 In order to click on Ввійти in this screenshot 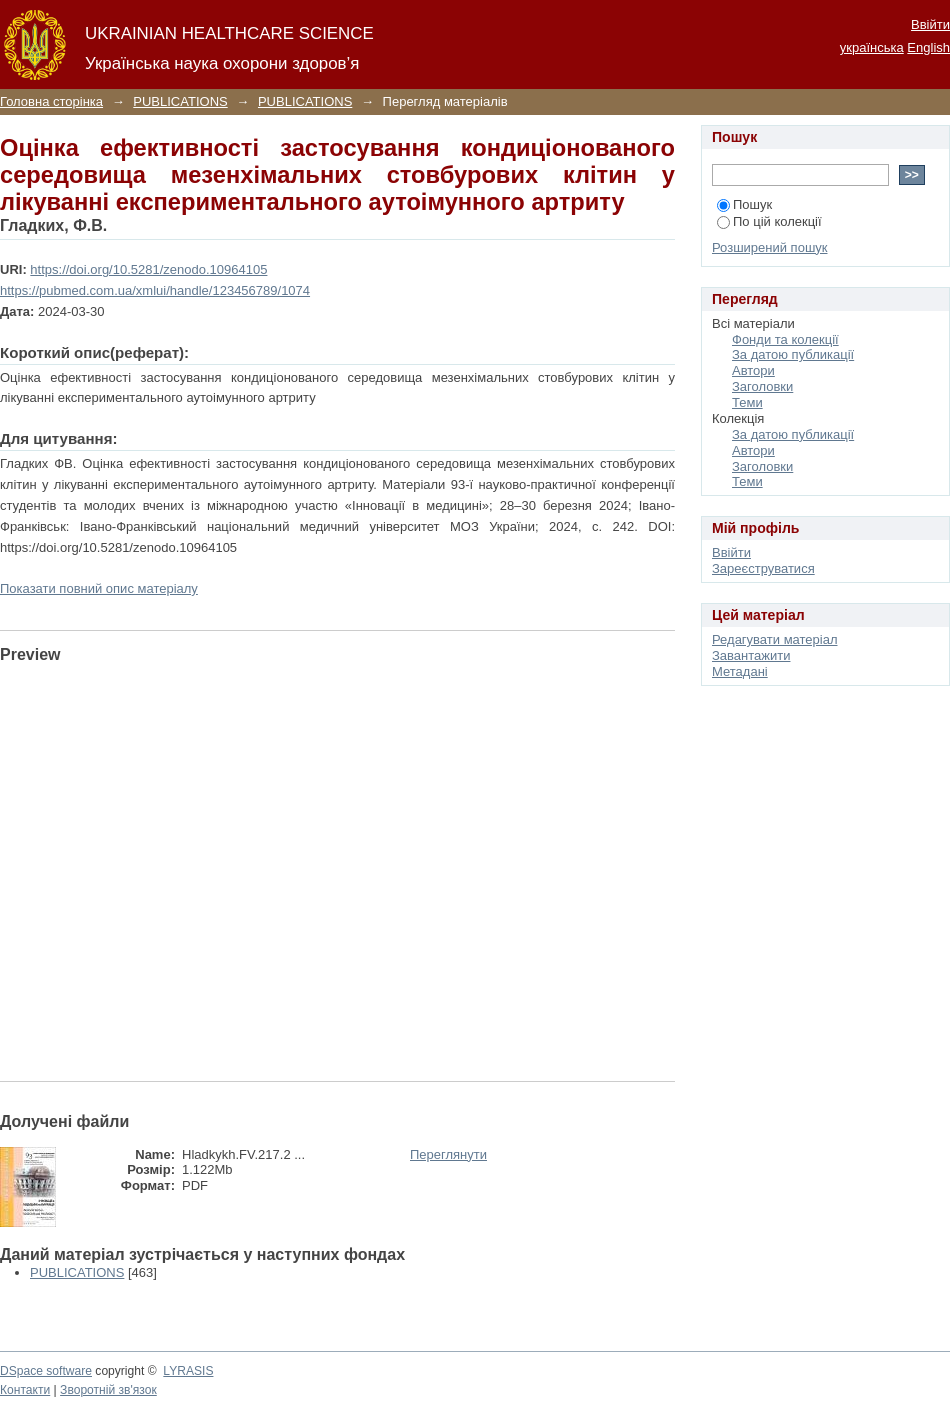, I will do `click(930, 24)`.